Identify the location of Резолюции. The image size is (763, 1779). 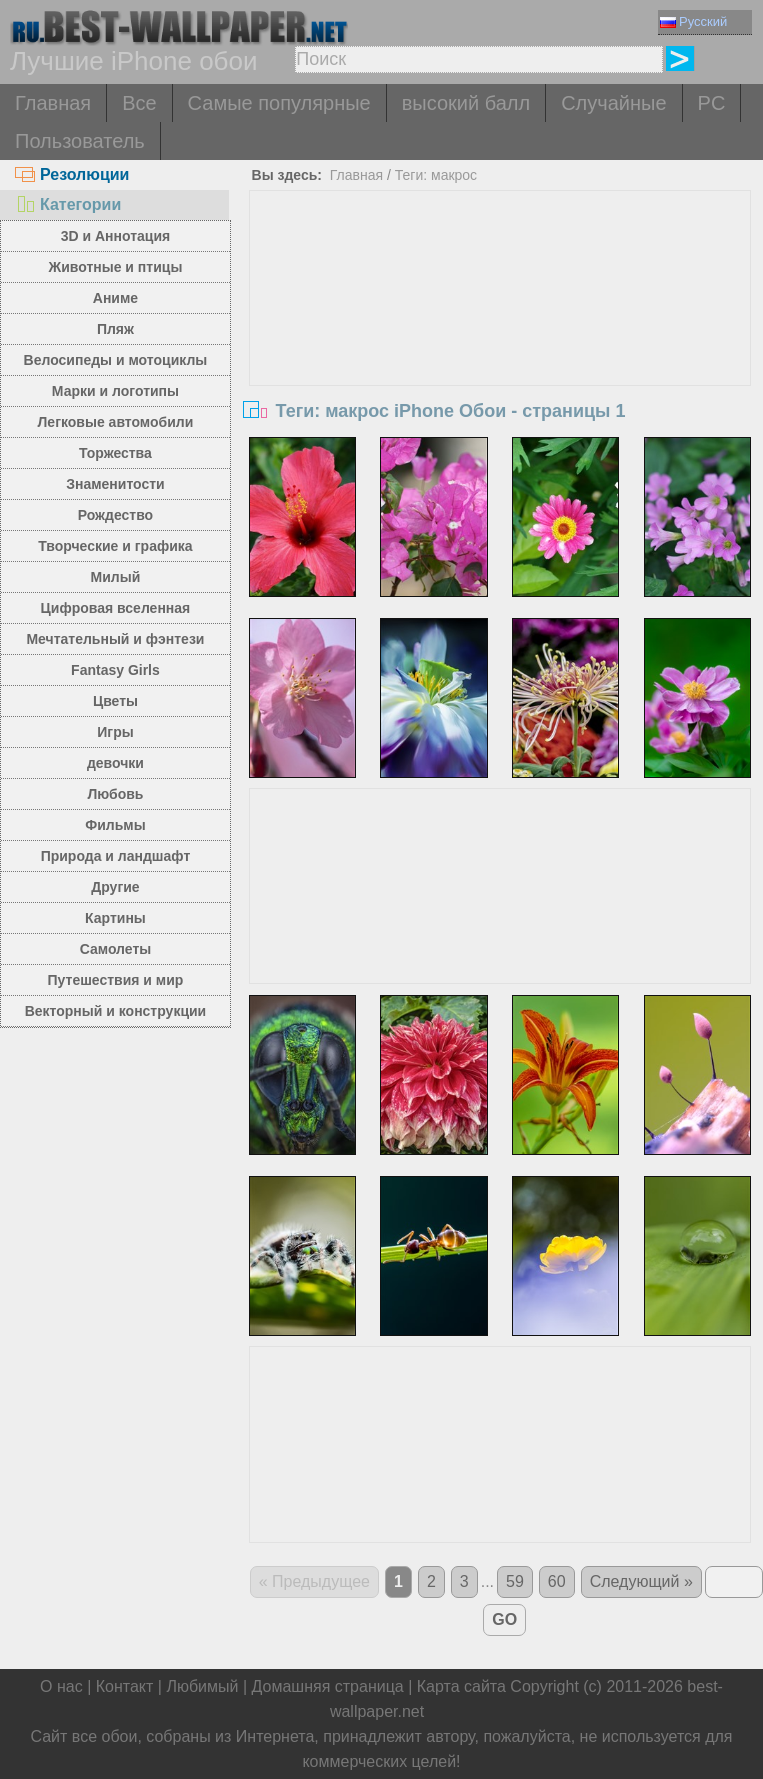
(72, 174).